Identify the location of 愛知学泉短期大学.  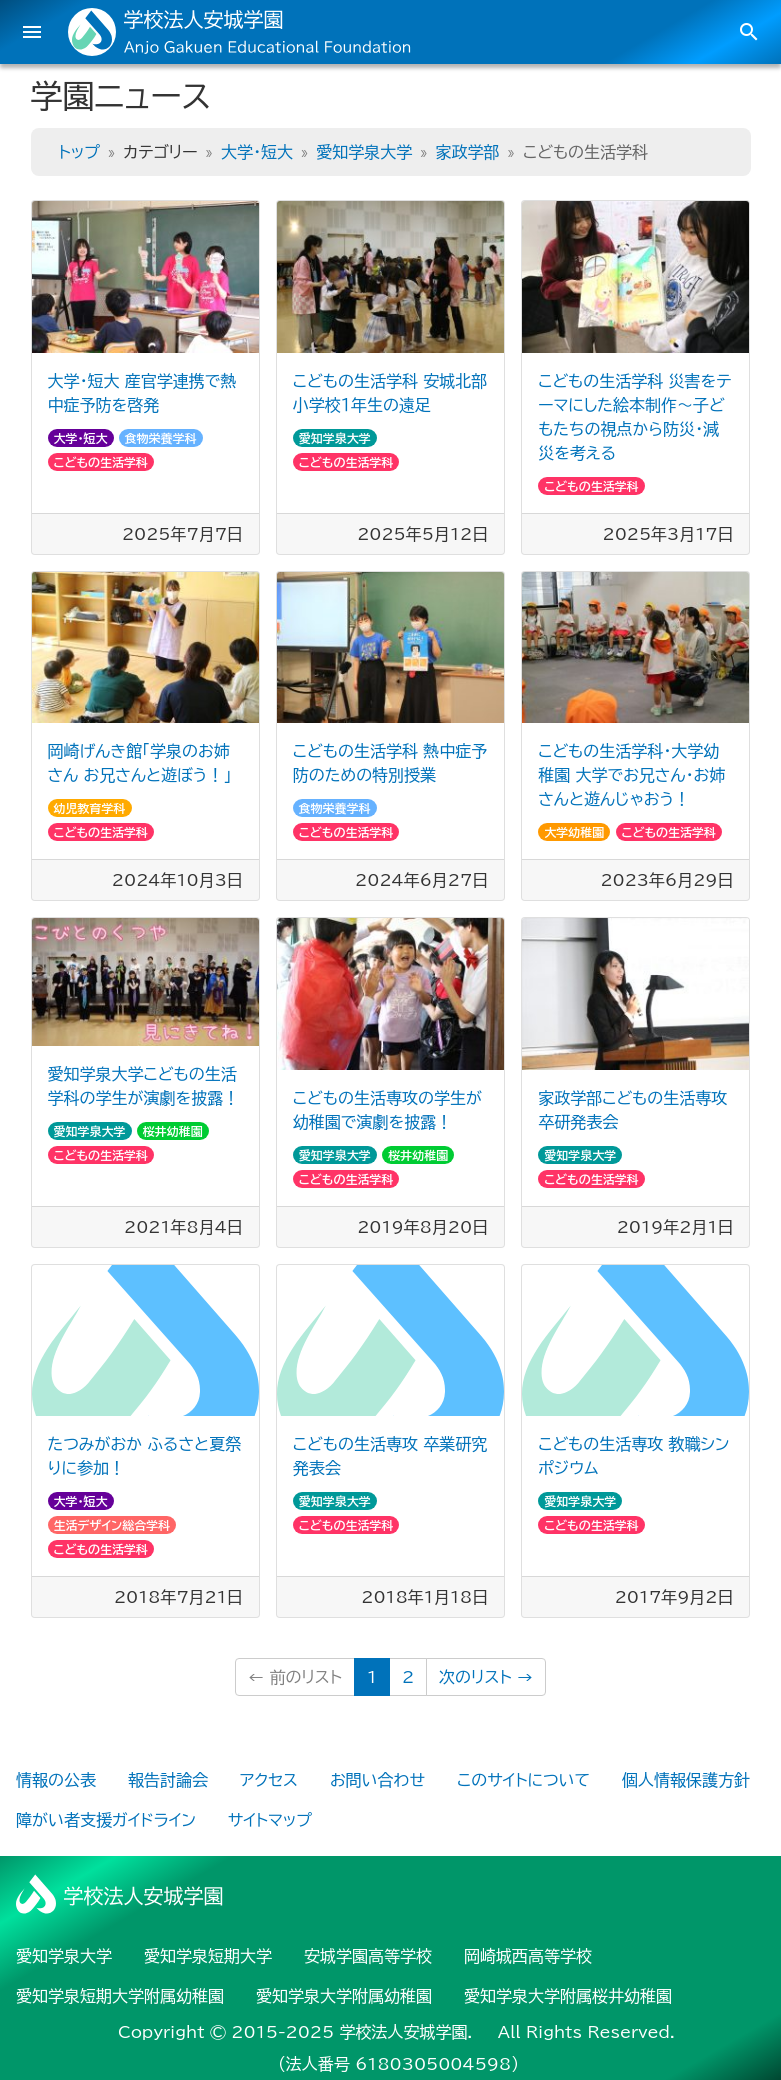
(208, 1956).